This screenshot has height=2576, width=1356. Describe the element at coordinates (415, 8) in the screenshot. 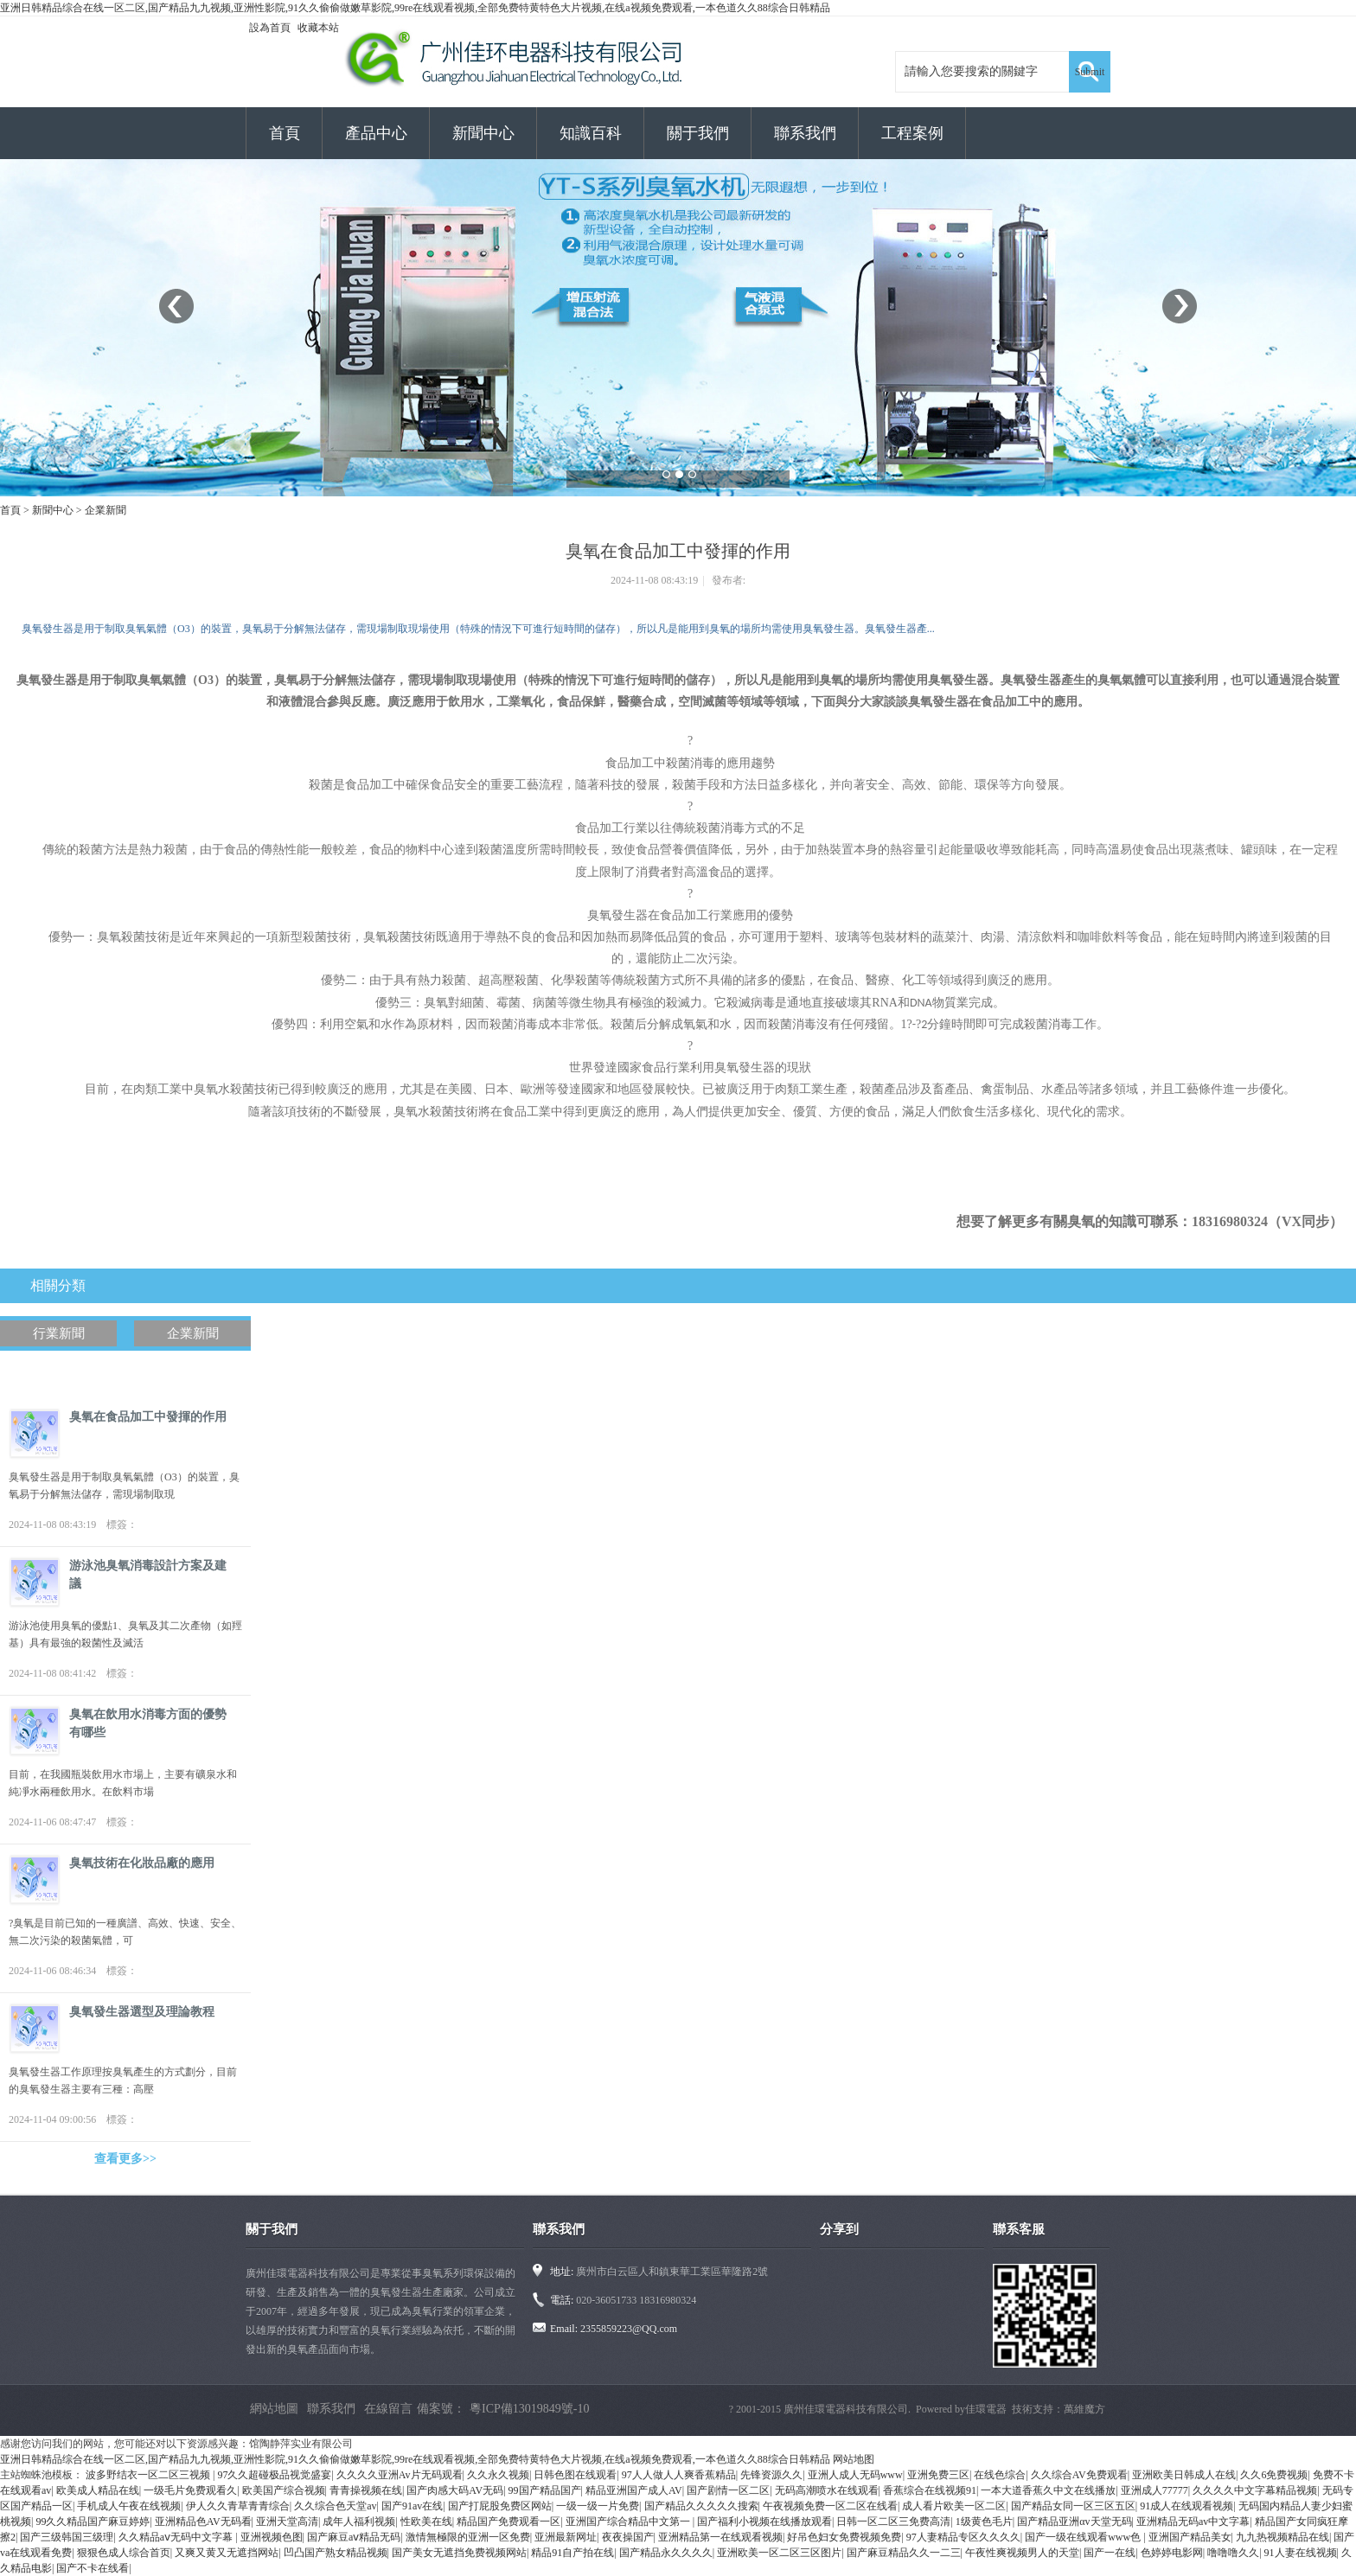

I see `亚洲日韩精品综合在线一区二区,国产精品九九视频,亚洲性影院,91久久偷偷做嫩草影院,99re在线观看视频,全部免费特黄特色大片视频,在线a视频免费观看,一本色道久久88综合日韩精品` at that location.